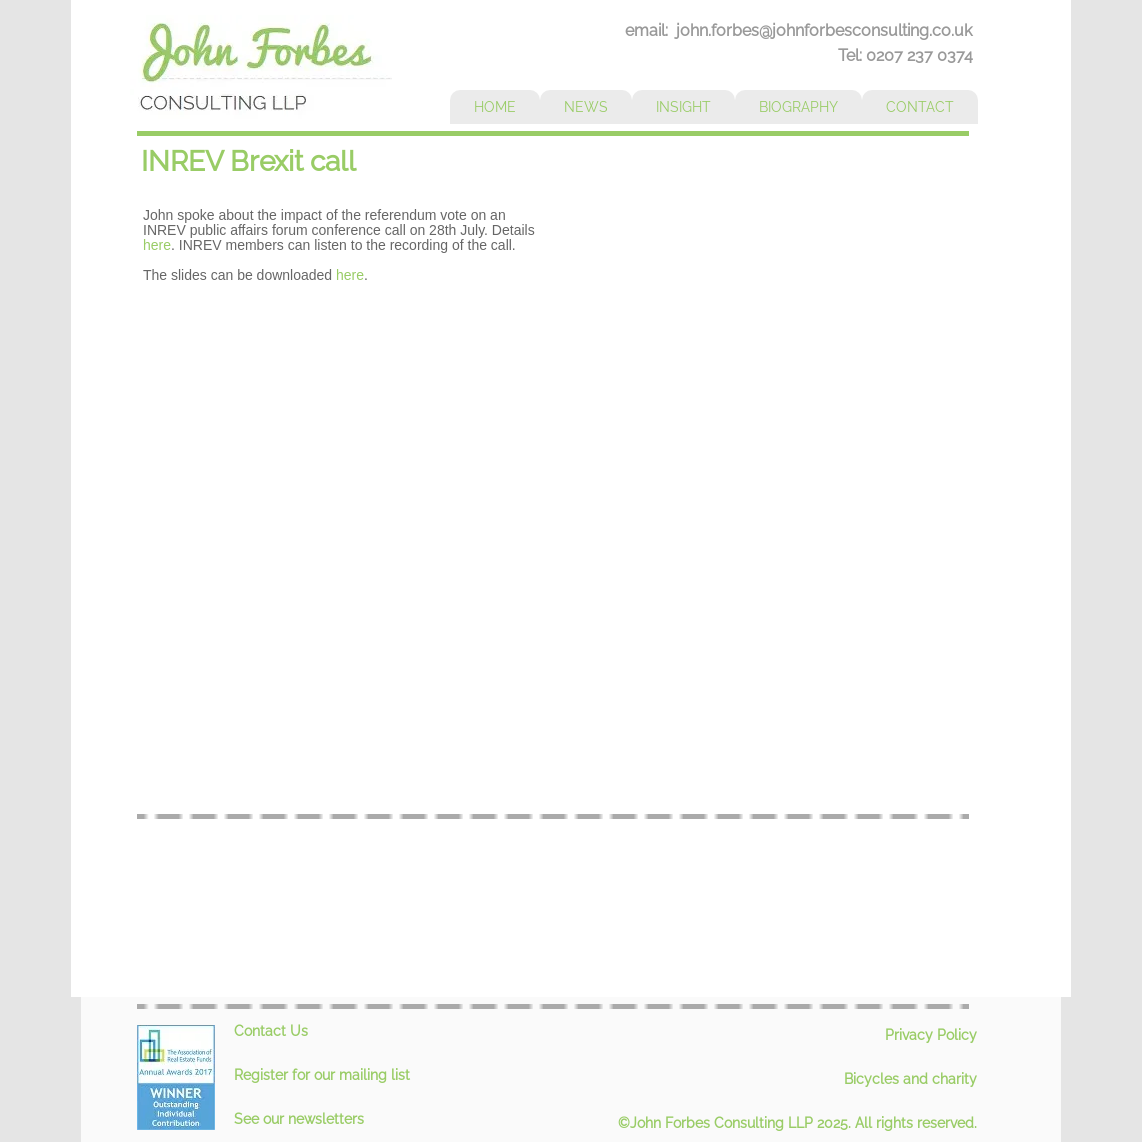  I want to click on All rights reserved., so click(916, 1123).